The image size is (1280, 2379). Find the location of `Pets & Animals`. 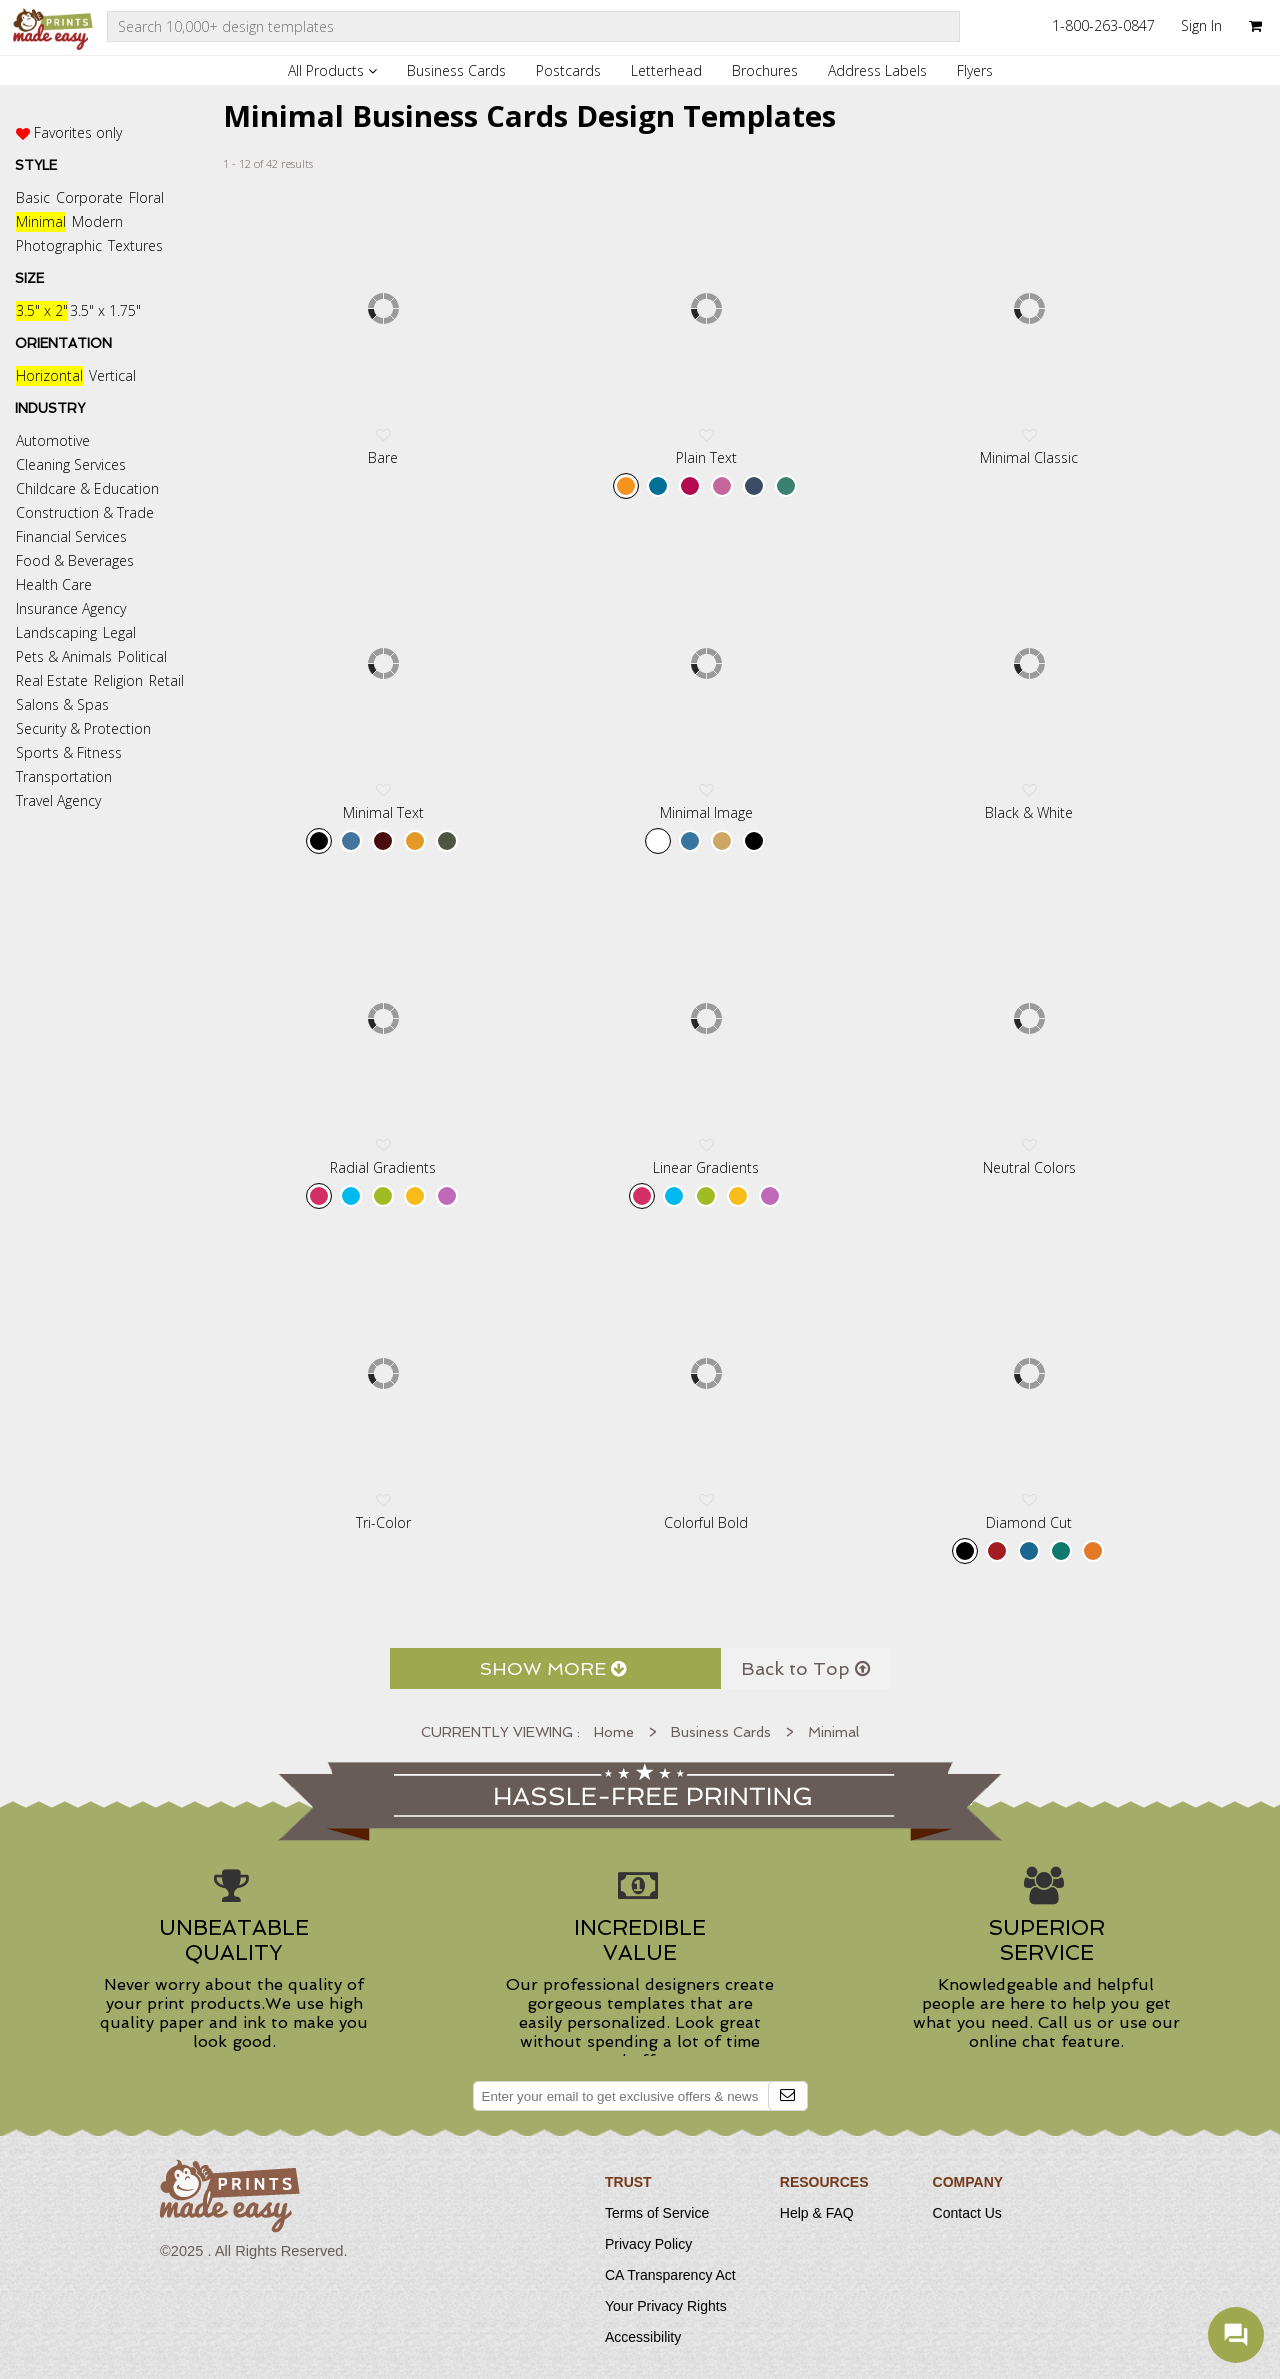

Pets & Animals is located at coordinates (64, 656).